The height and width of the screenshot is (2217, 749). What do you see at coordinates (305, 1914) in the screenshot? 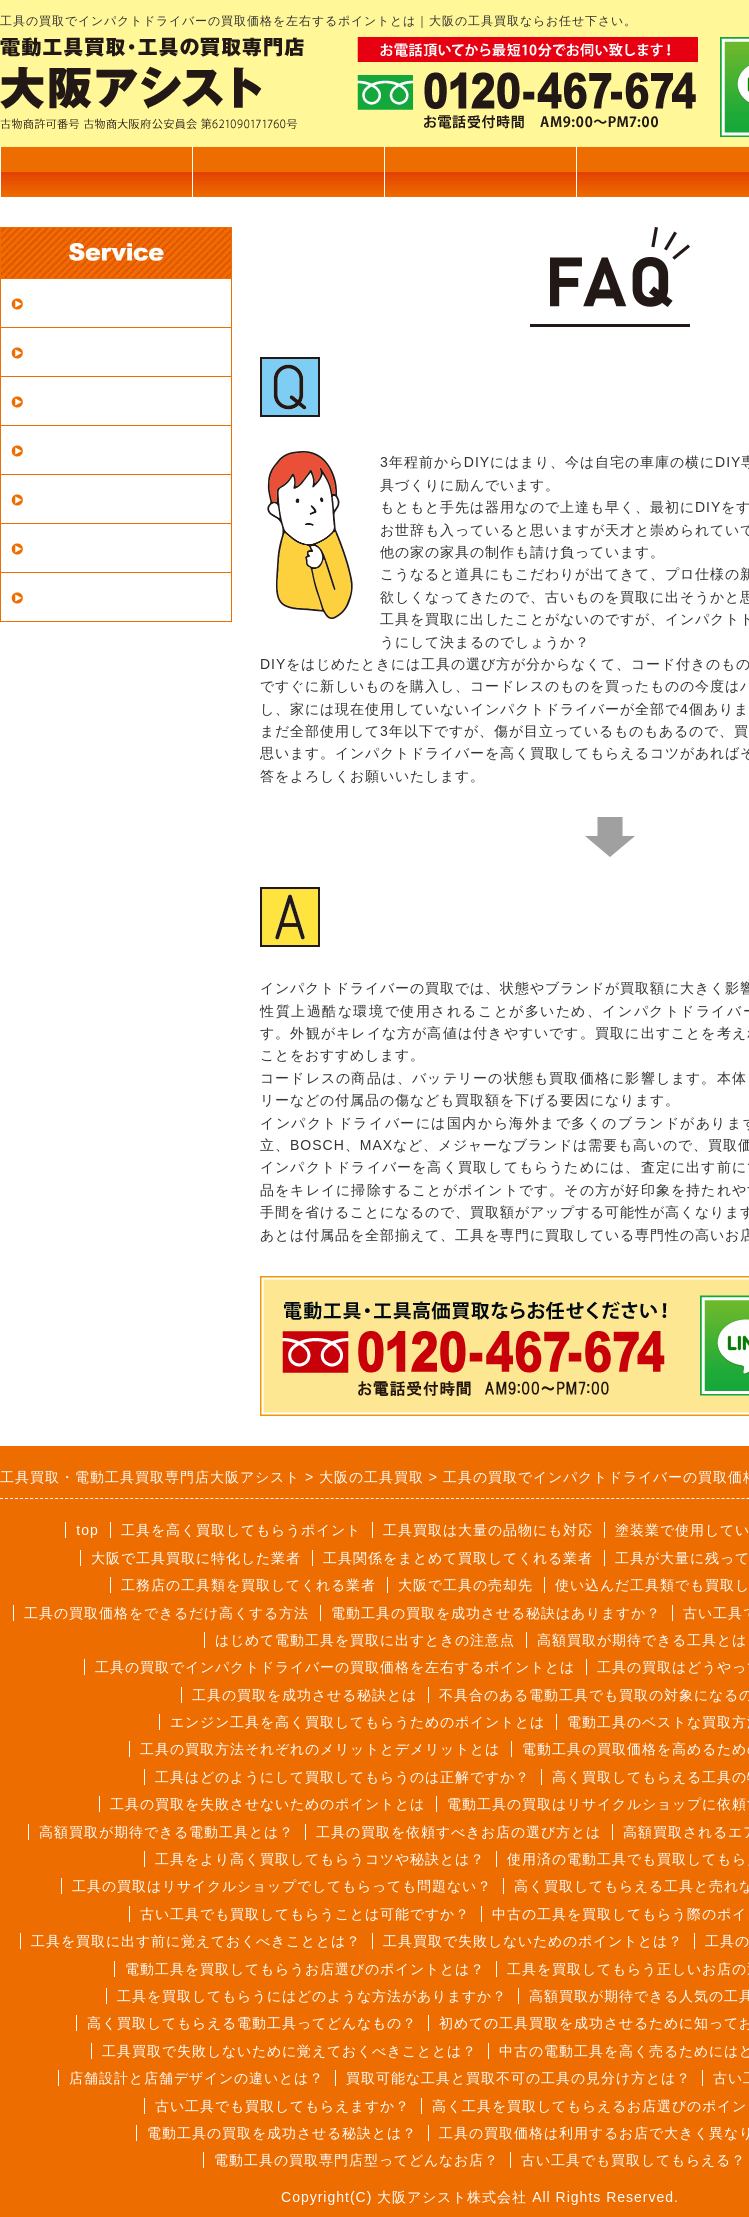
I see `古い工具でも買取してもらうことは可能ですか？` at bounding box center [305, 1914].